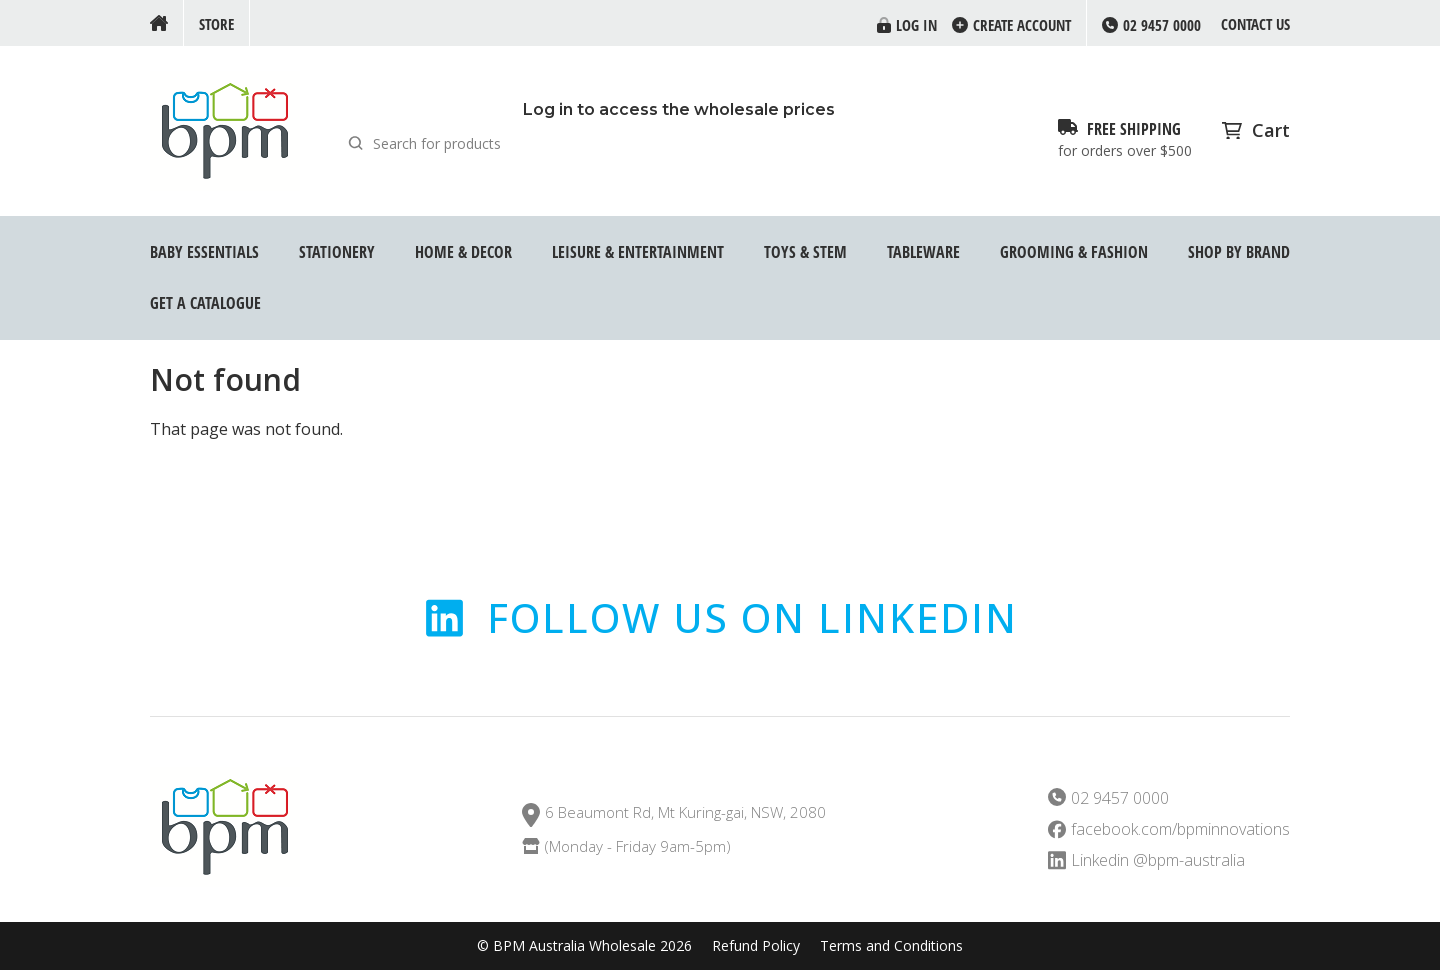 Image resolution: width=1440 pixels, height=970 pixels. I want to click on Toys & STEM, so click(805, 252).